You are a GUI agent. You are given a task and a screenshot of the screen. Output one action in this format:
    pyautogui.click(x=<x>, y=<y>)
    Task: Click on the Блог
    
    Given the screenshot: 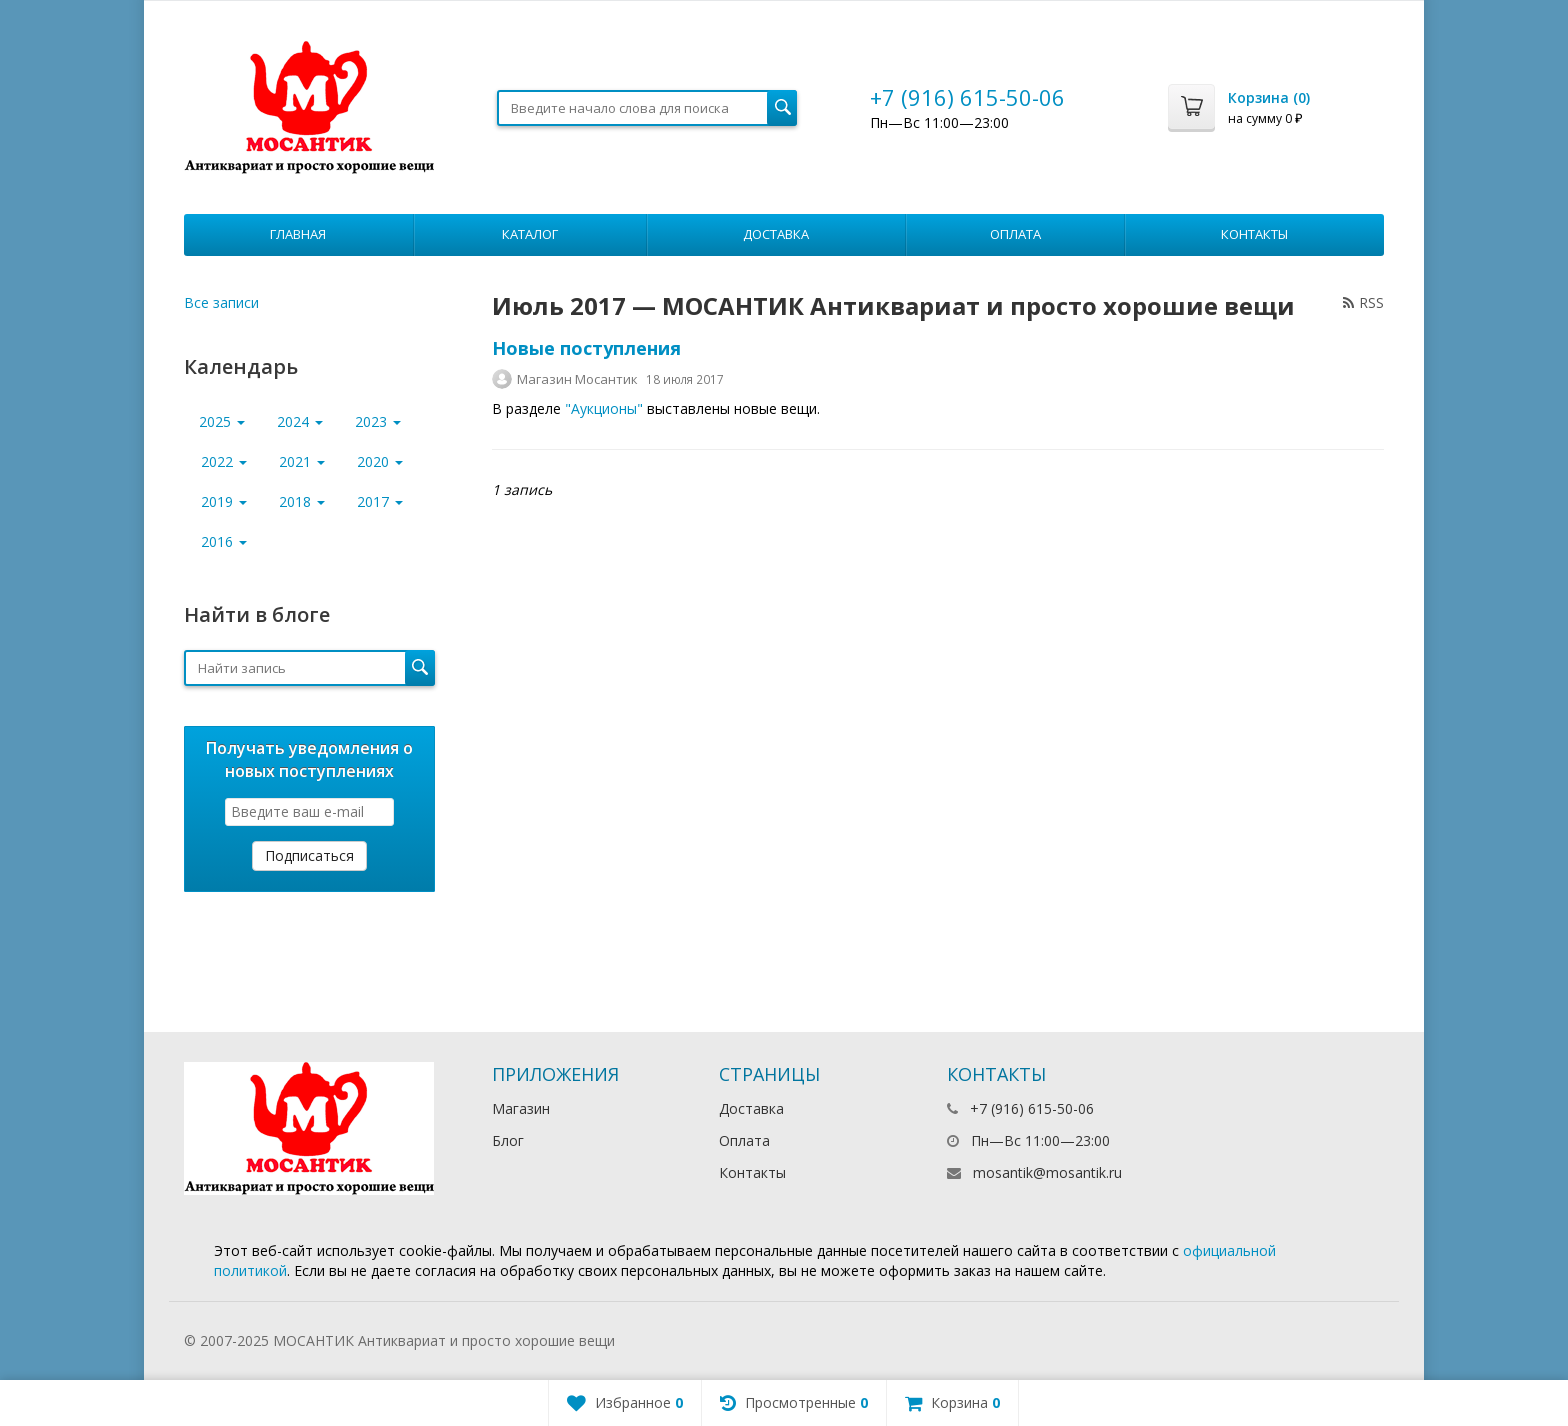 What is the action you would take?
    pyautogui.click(x=508, y=1140)
    